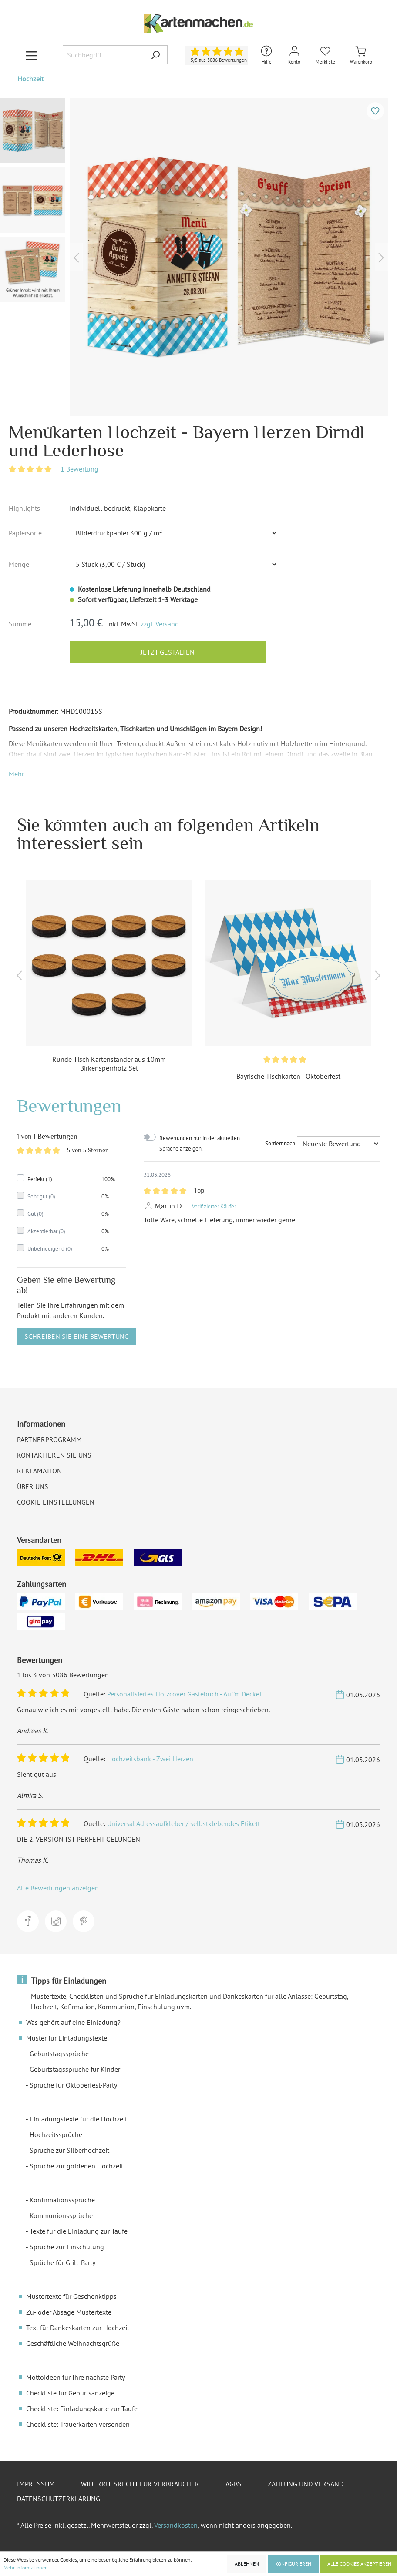 The width and height of the screenshot is (397, 2576). I want to click on Mottoideen für Ihre nächste Party, so click(75, 2377).